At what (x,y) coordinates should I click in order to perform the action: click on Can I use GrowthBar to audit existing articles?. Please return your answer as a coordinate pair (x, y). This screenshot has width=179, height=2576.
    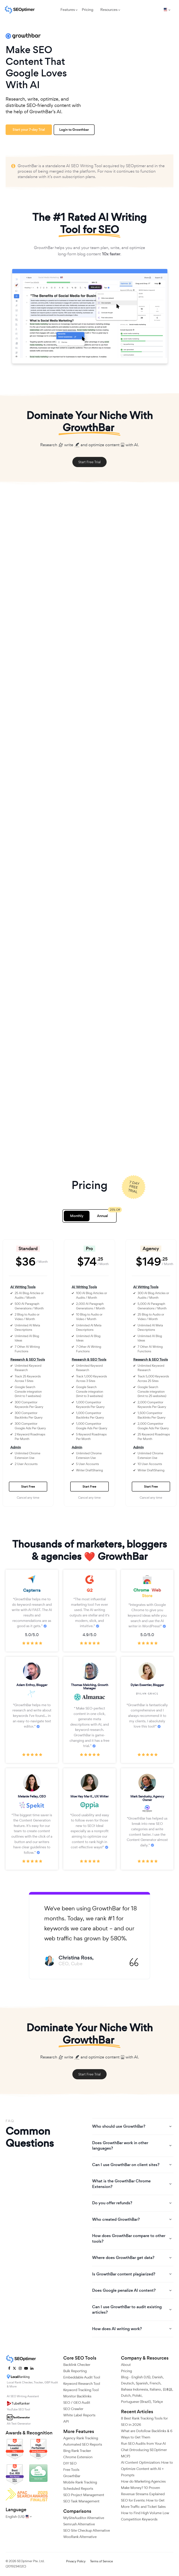
    Looking at the image, I should click on (127, 2309).